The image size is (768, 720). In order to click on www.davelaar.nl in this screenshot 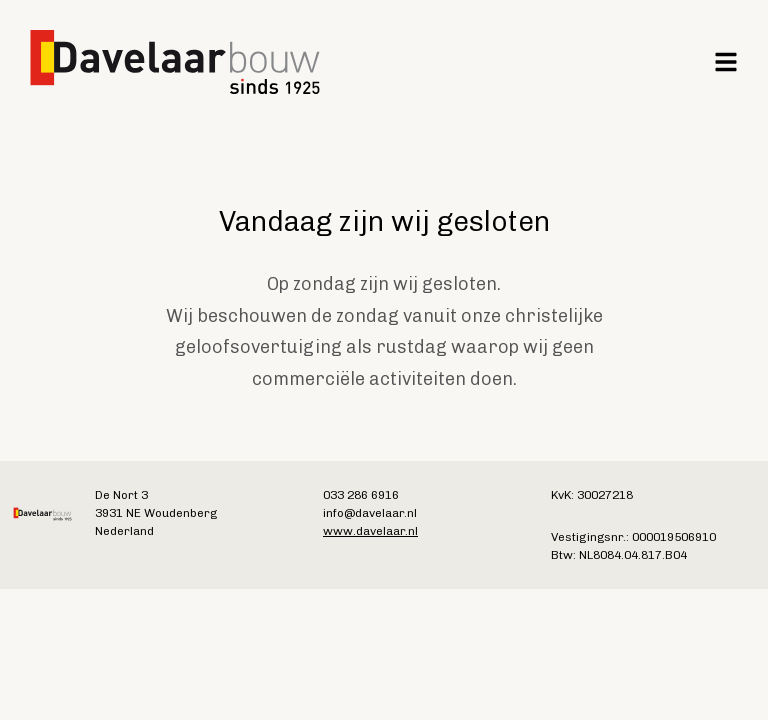, I will do `click(370, 531)`.